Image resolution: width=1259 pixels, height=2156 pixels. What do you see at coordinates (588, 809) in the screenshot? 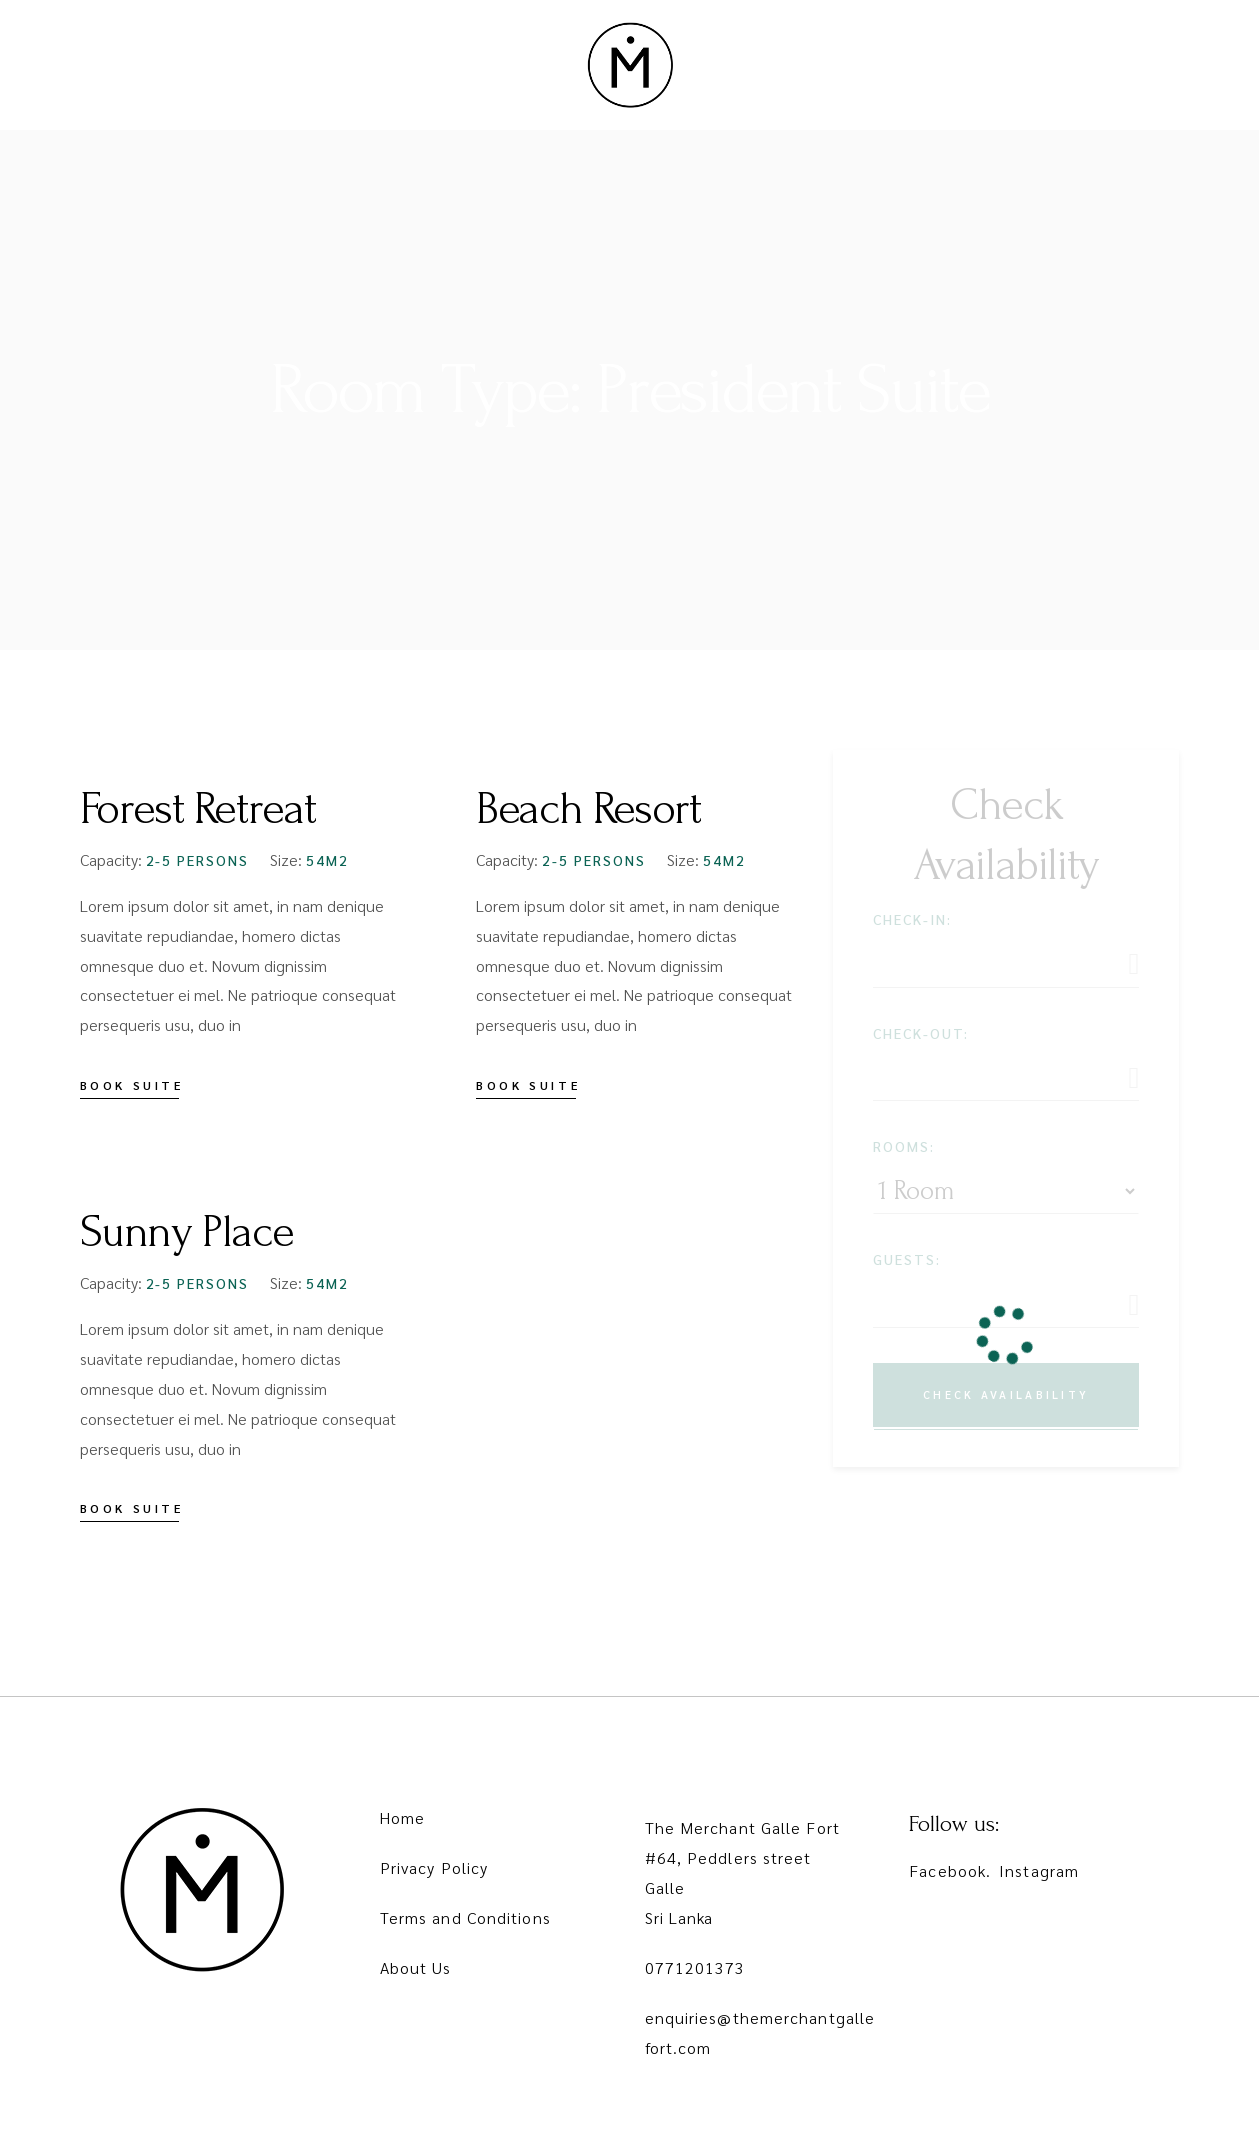
I see `Beach Resort` at bounding box center [588, 809].